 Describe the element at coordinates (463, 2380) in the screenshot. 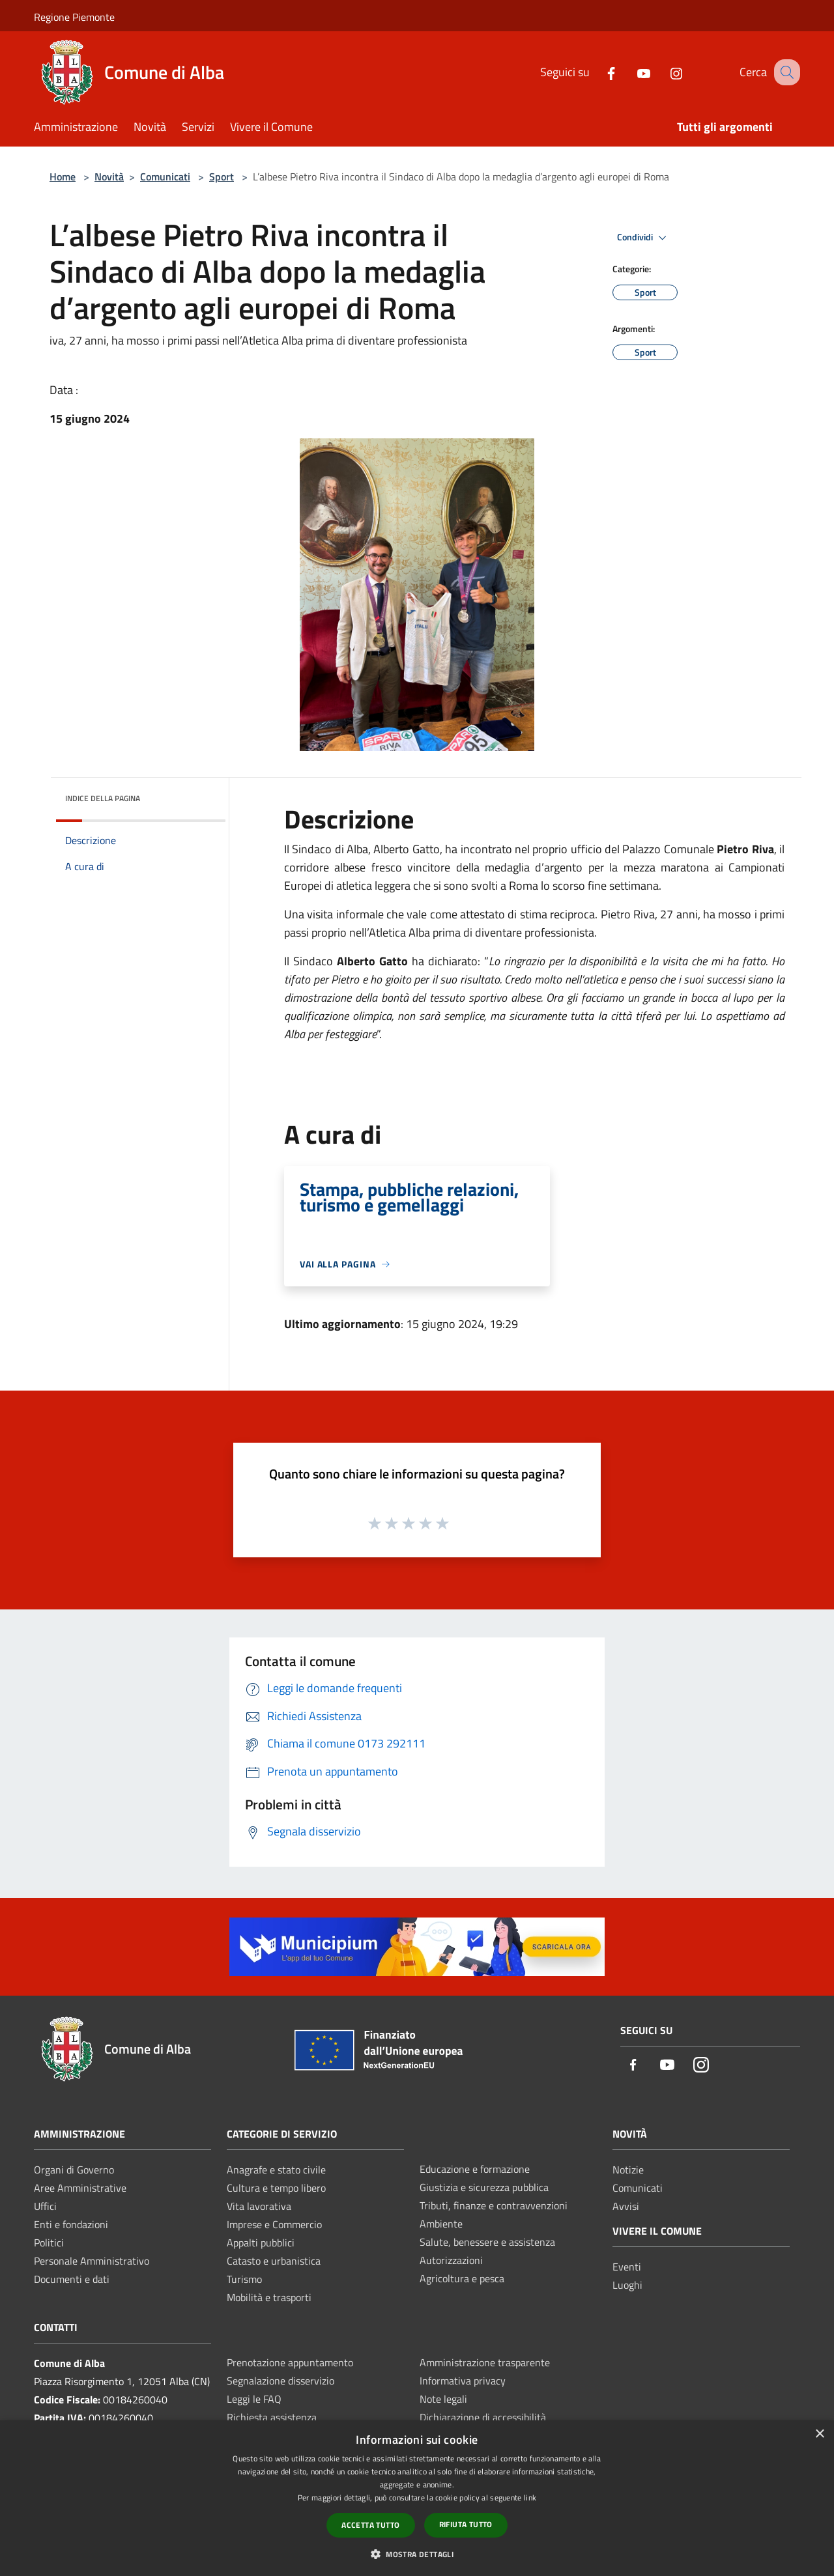

I see `Informativa privacy` at that location.